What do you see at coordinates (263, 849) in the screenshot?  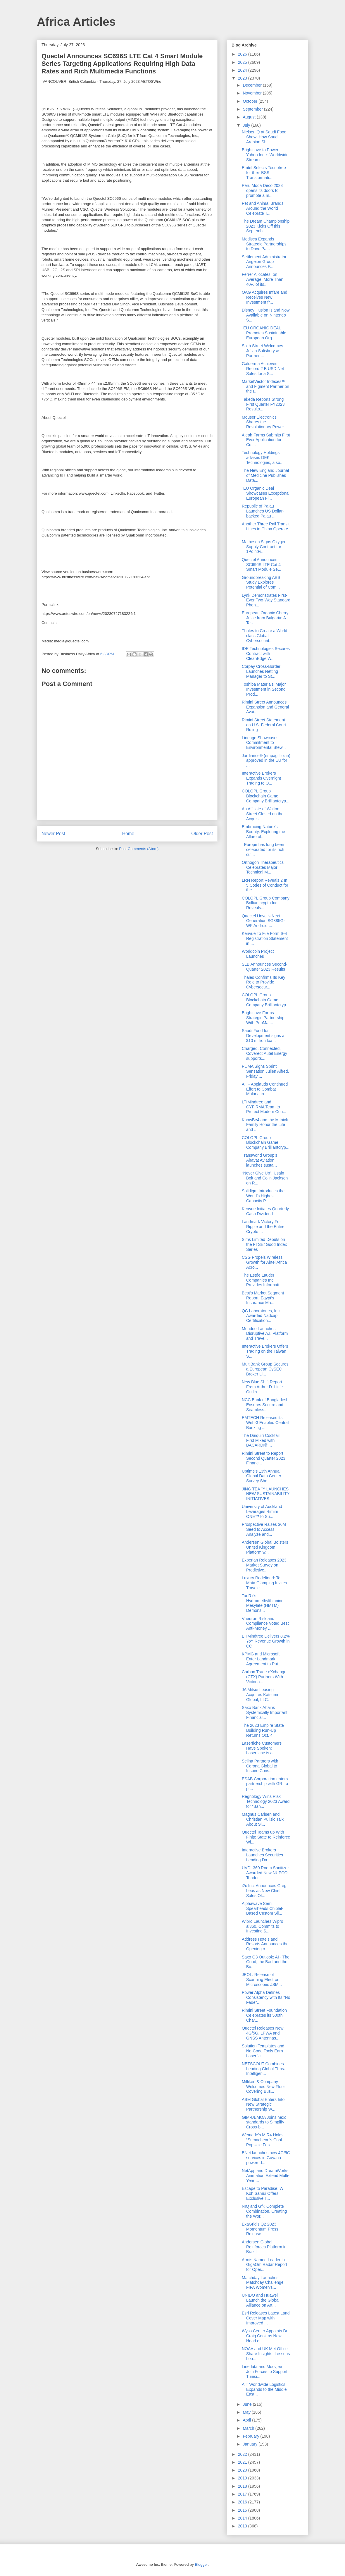 I see `Europe has long been celebrated for its rich cul...` at bounding box center [263, 849].